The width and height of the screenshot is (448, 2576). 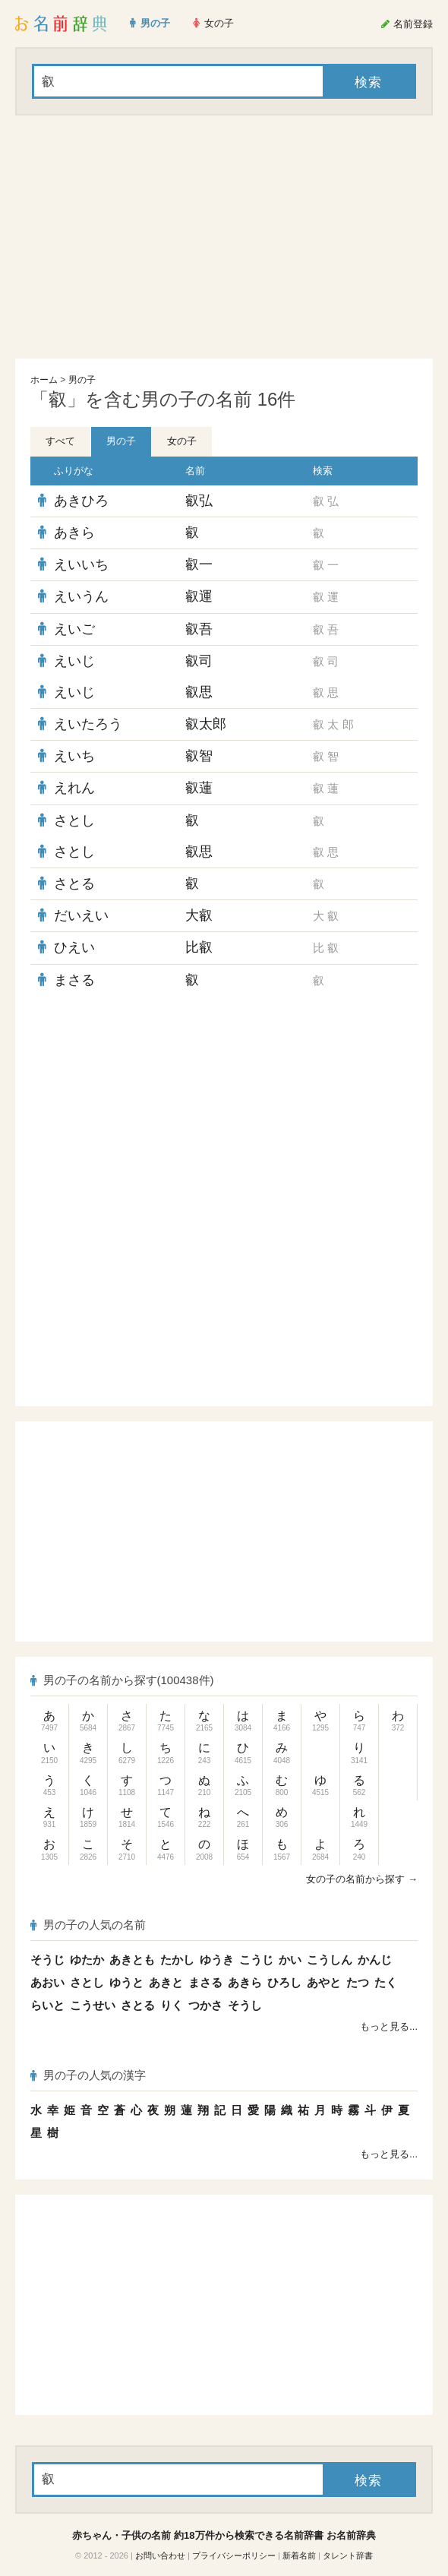 What do you see at coordinates (217, 1959) in the screenshot?
I see `ゆうき` at bounding box center [217, 1959].